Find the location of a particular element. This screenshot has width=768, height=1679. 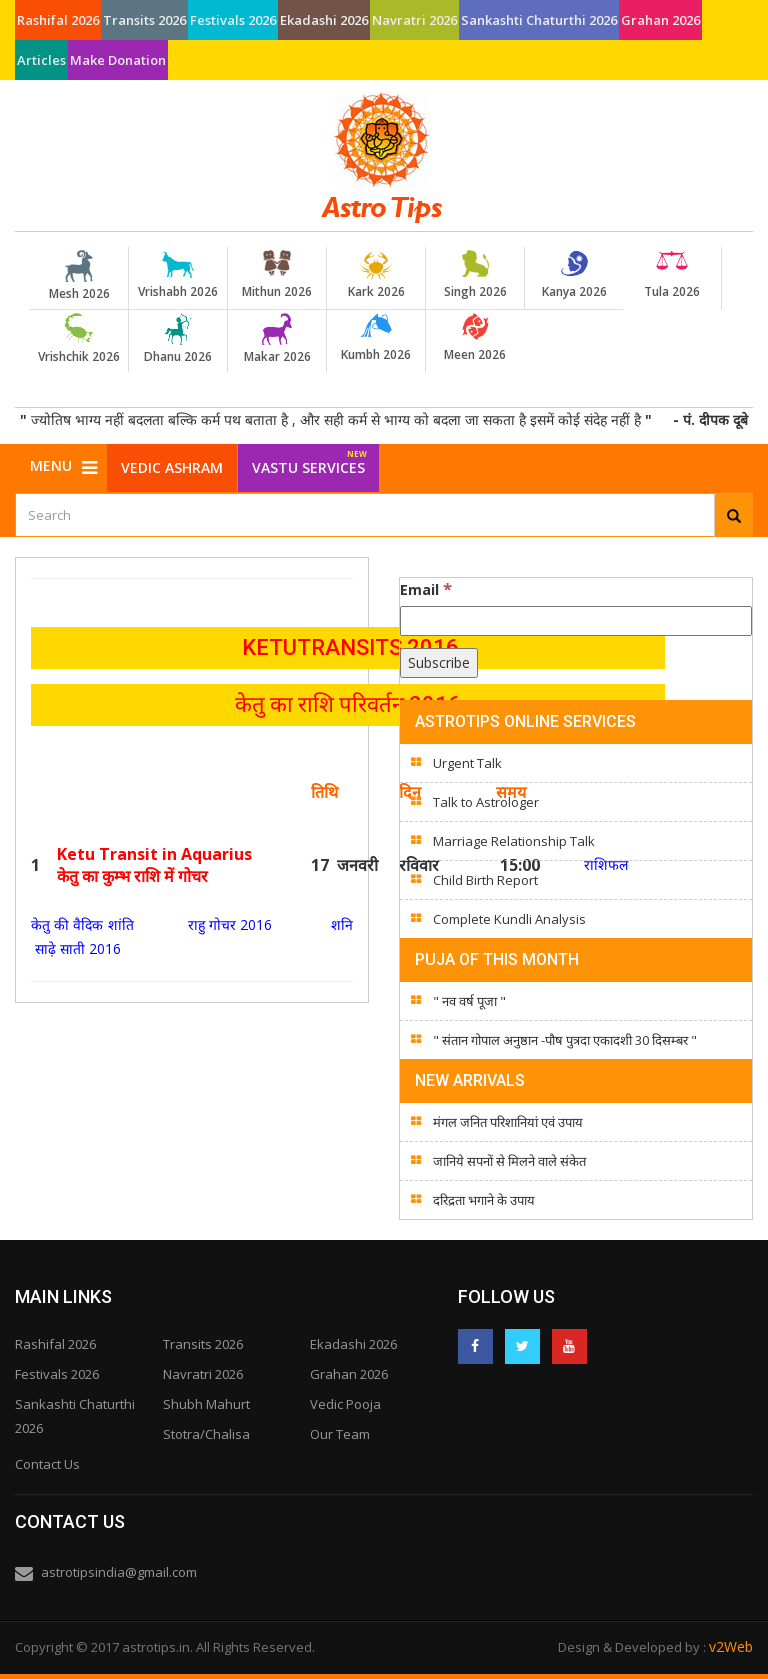

Kark 2026 is located at coordinates (376, 275).